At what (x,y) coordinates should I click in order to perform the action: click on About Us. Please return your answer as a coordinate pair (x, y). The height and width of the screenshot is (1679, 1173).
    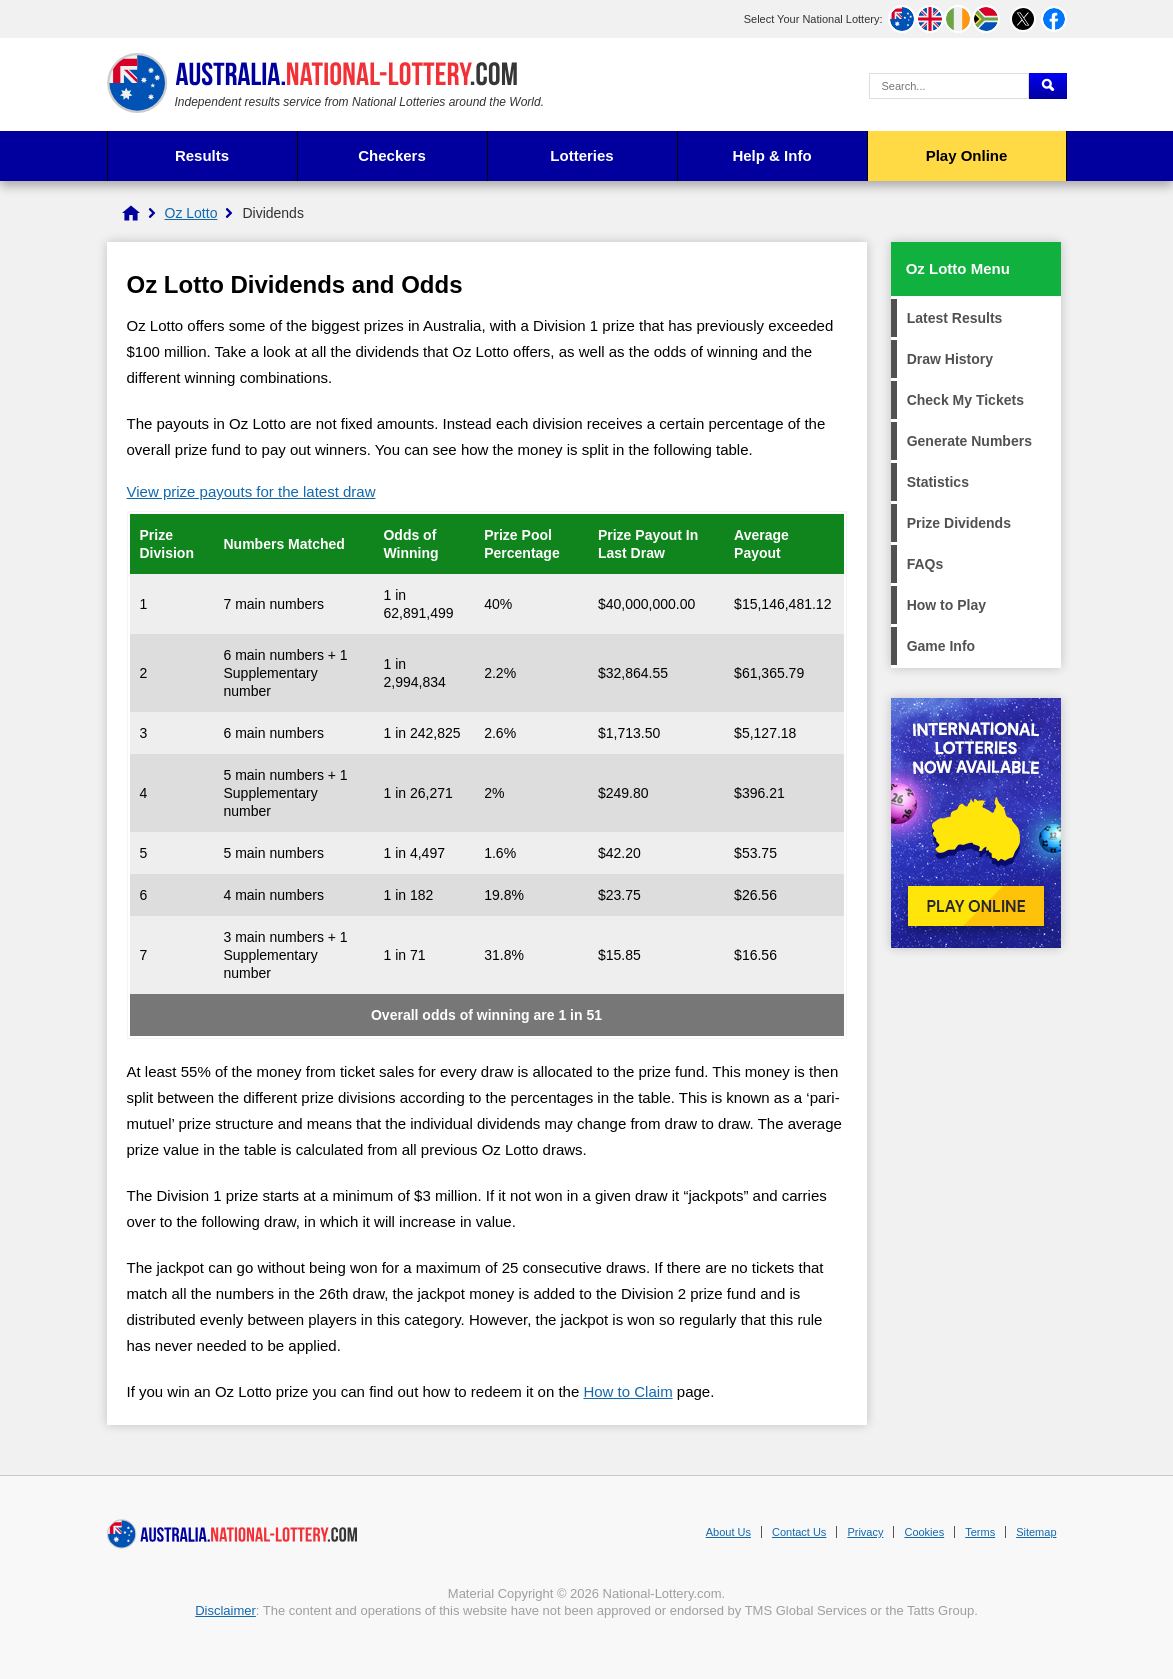
    Looking at the image, I should click on (728, 1532).